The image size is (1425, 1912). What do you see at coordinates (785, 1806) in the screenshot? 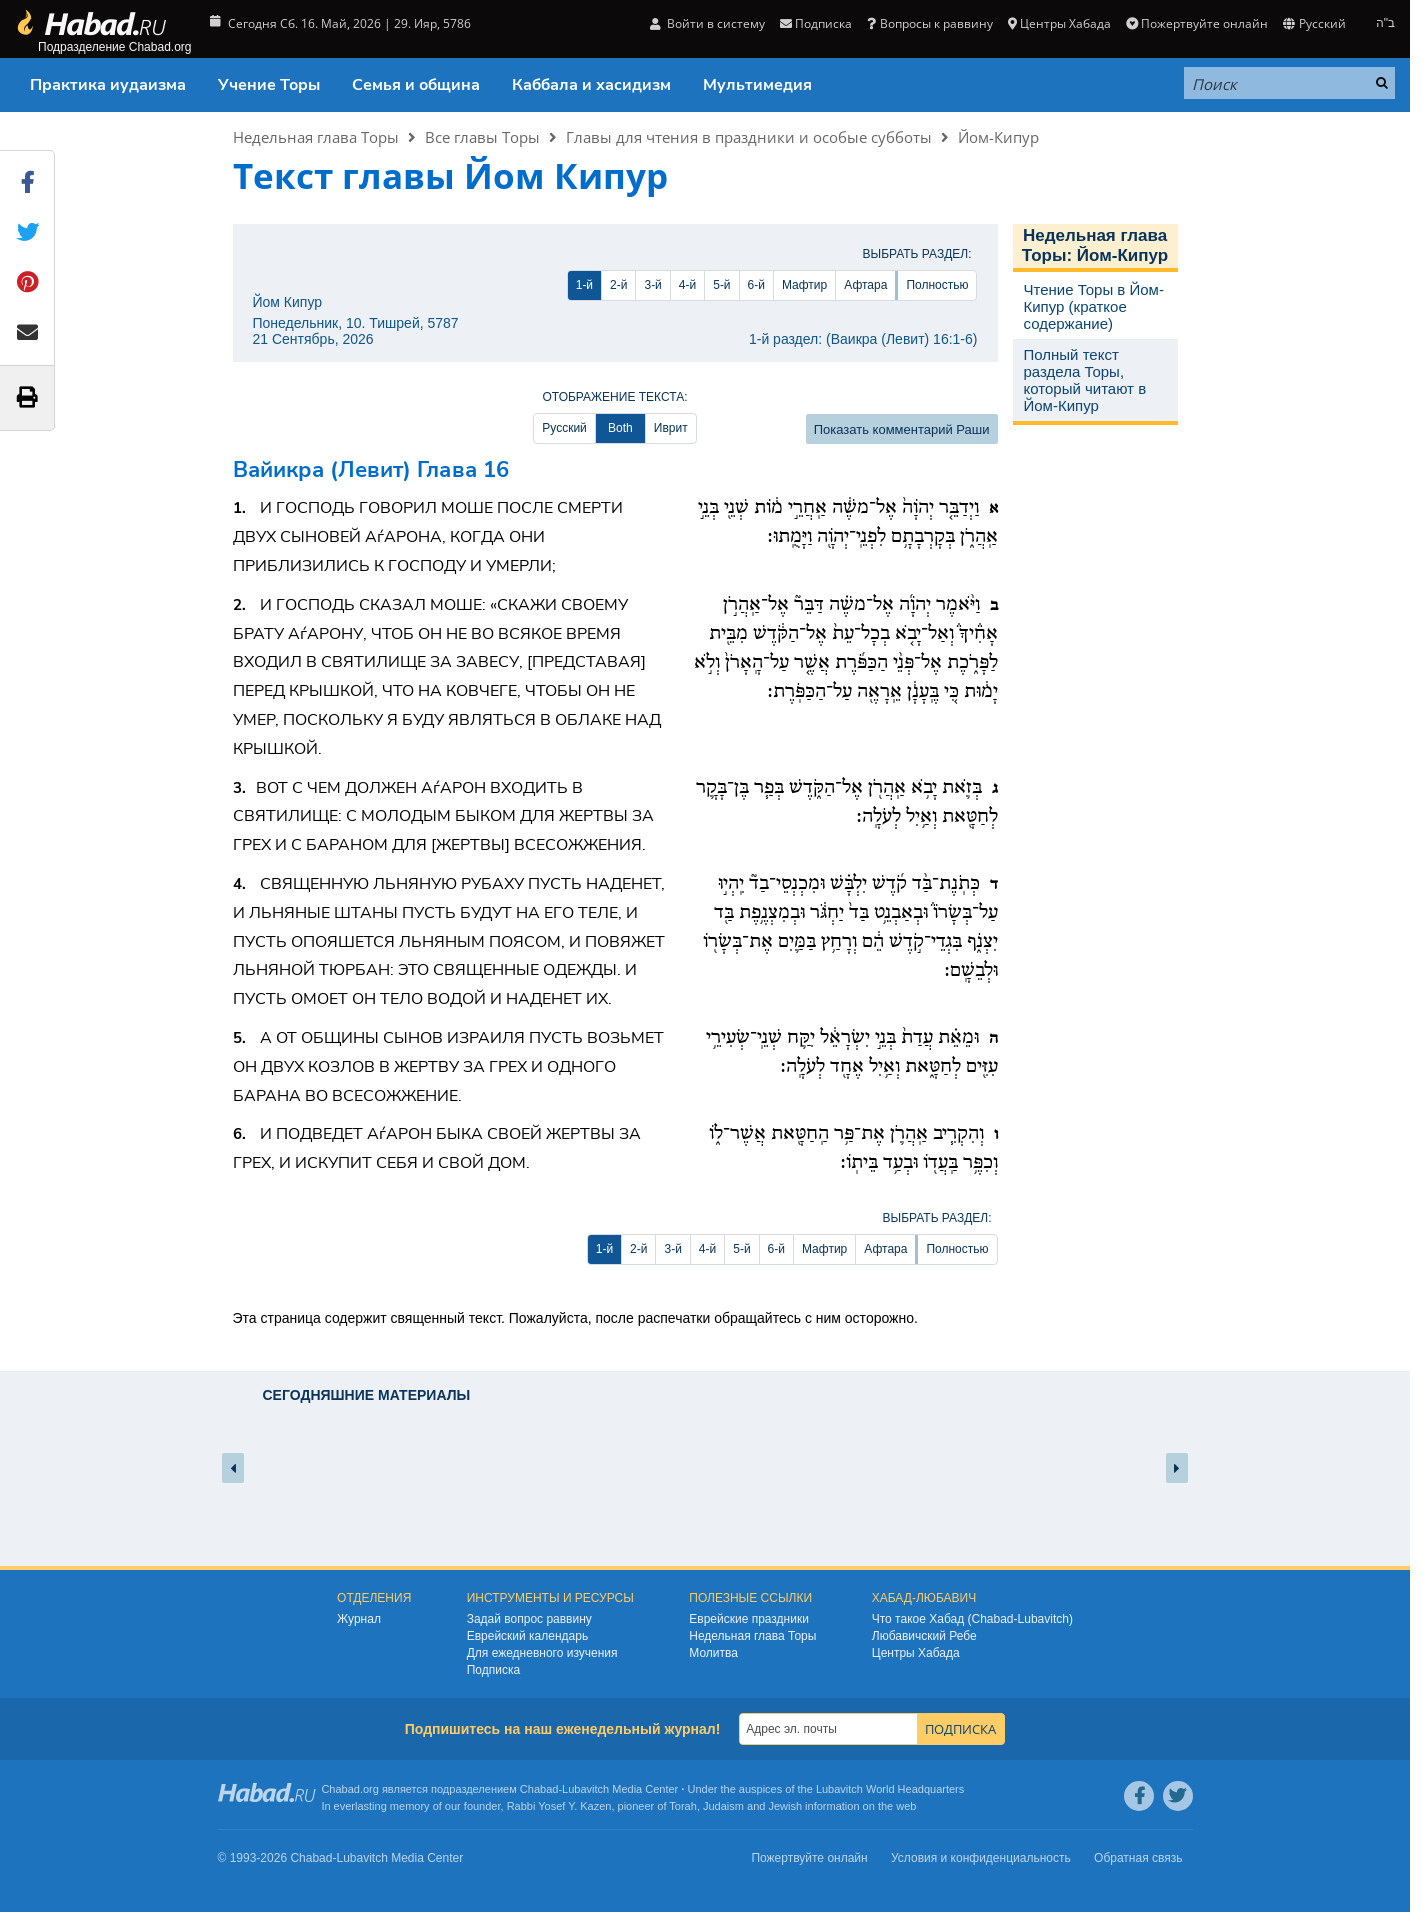
I see `Jewish` at bounding box center [785, 1806].